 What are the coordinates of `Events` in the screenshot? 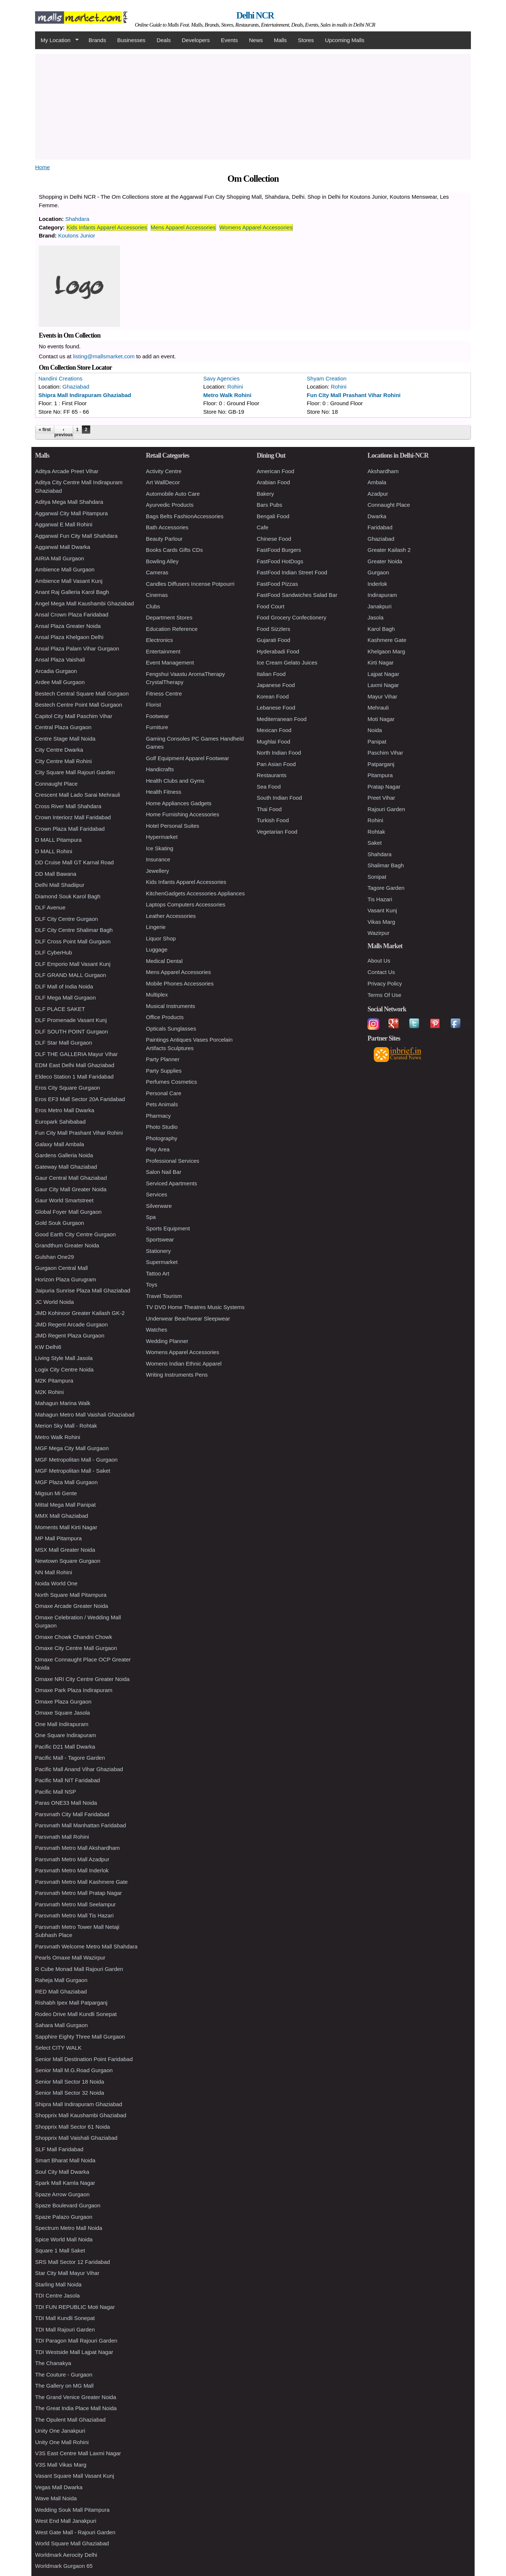 It's located at (229, 40).